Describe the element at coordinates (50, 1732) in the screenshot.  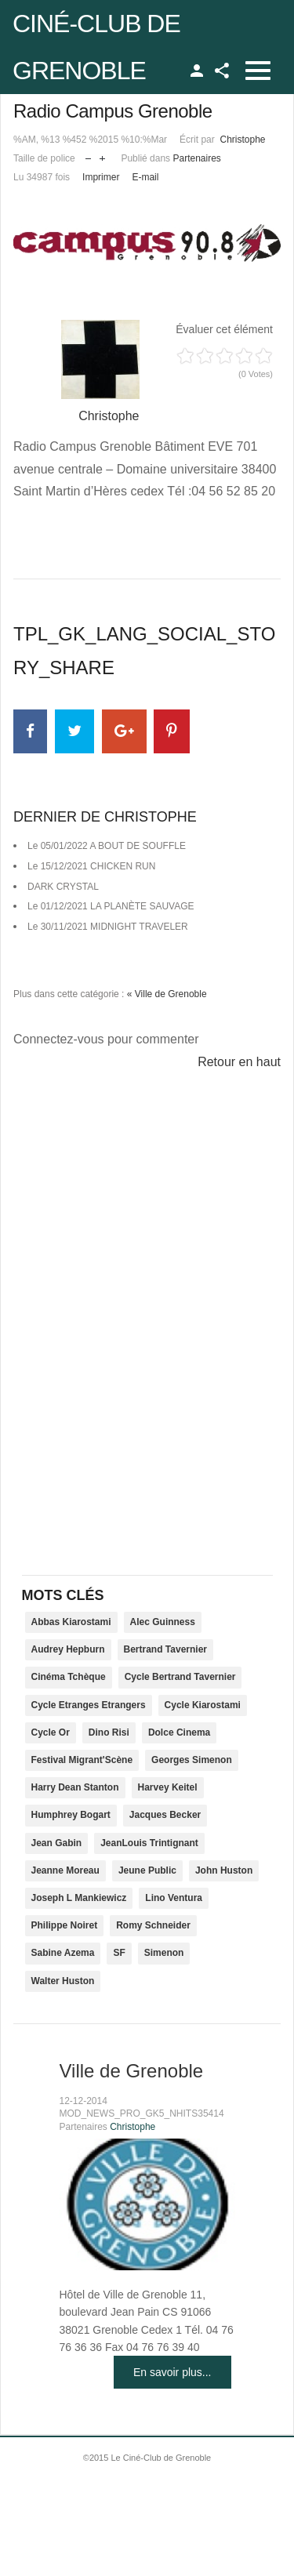
I see `Cycle Or` at that location.